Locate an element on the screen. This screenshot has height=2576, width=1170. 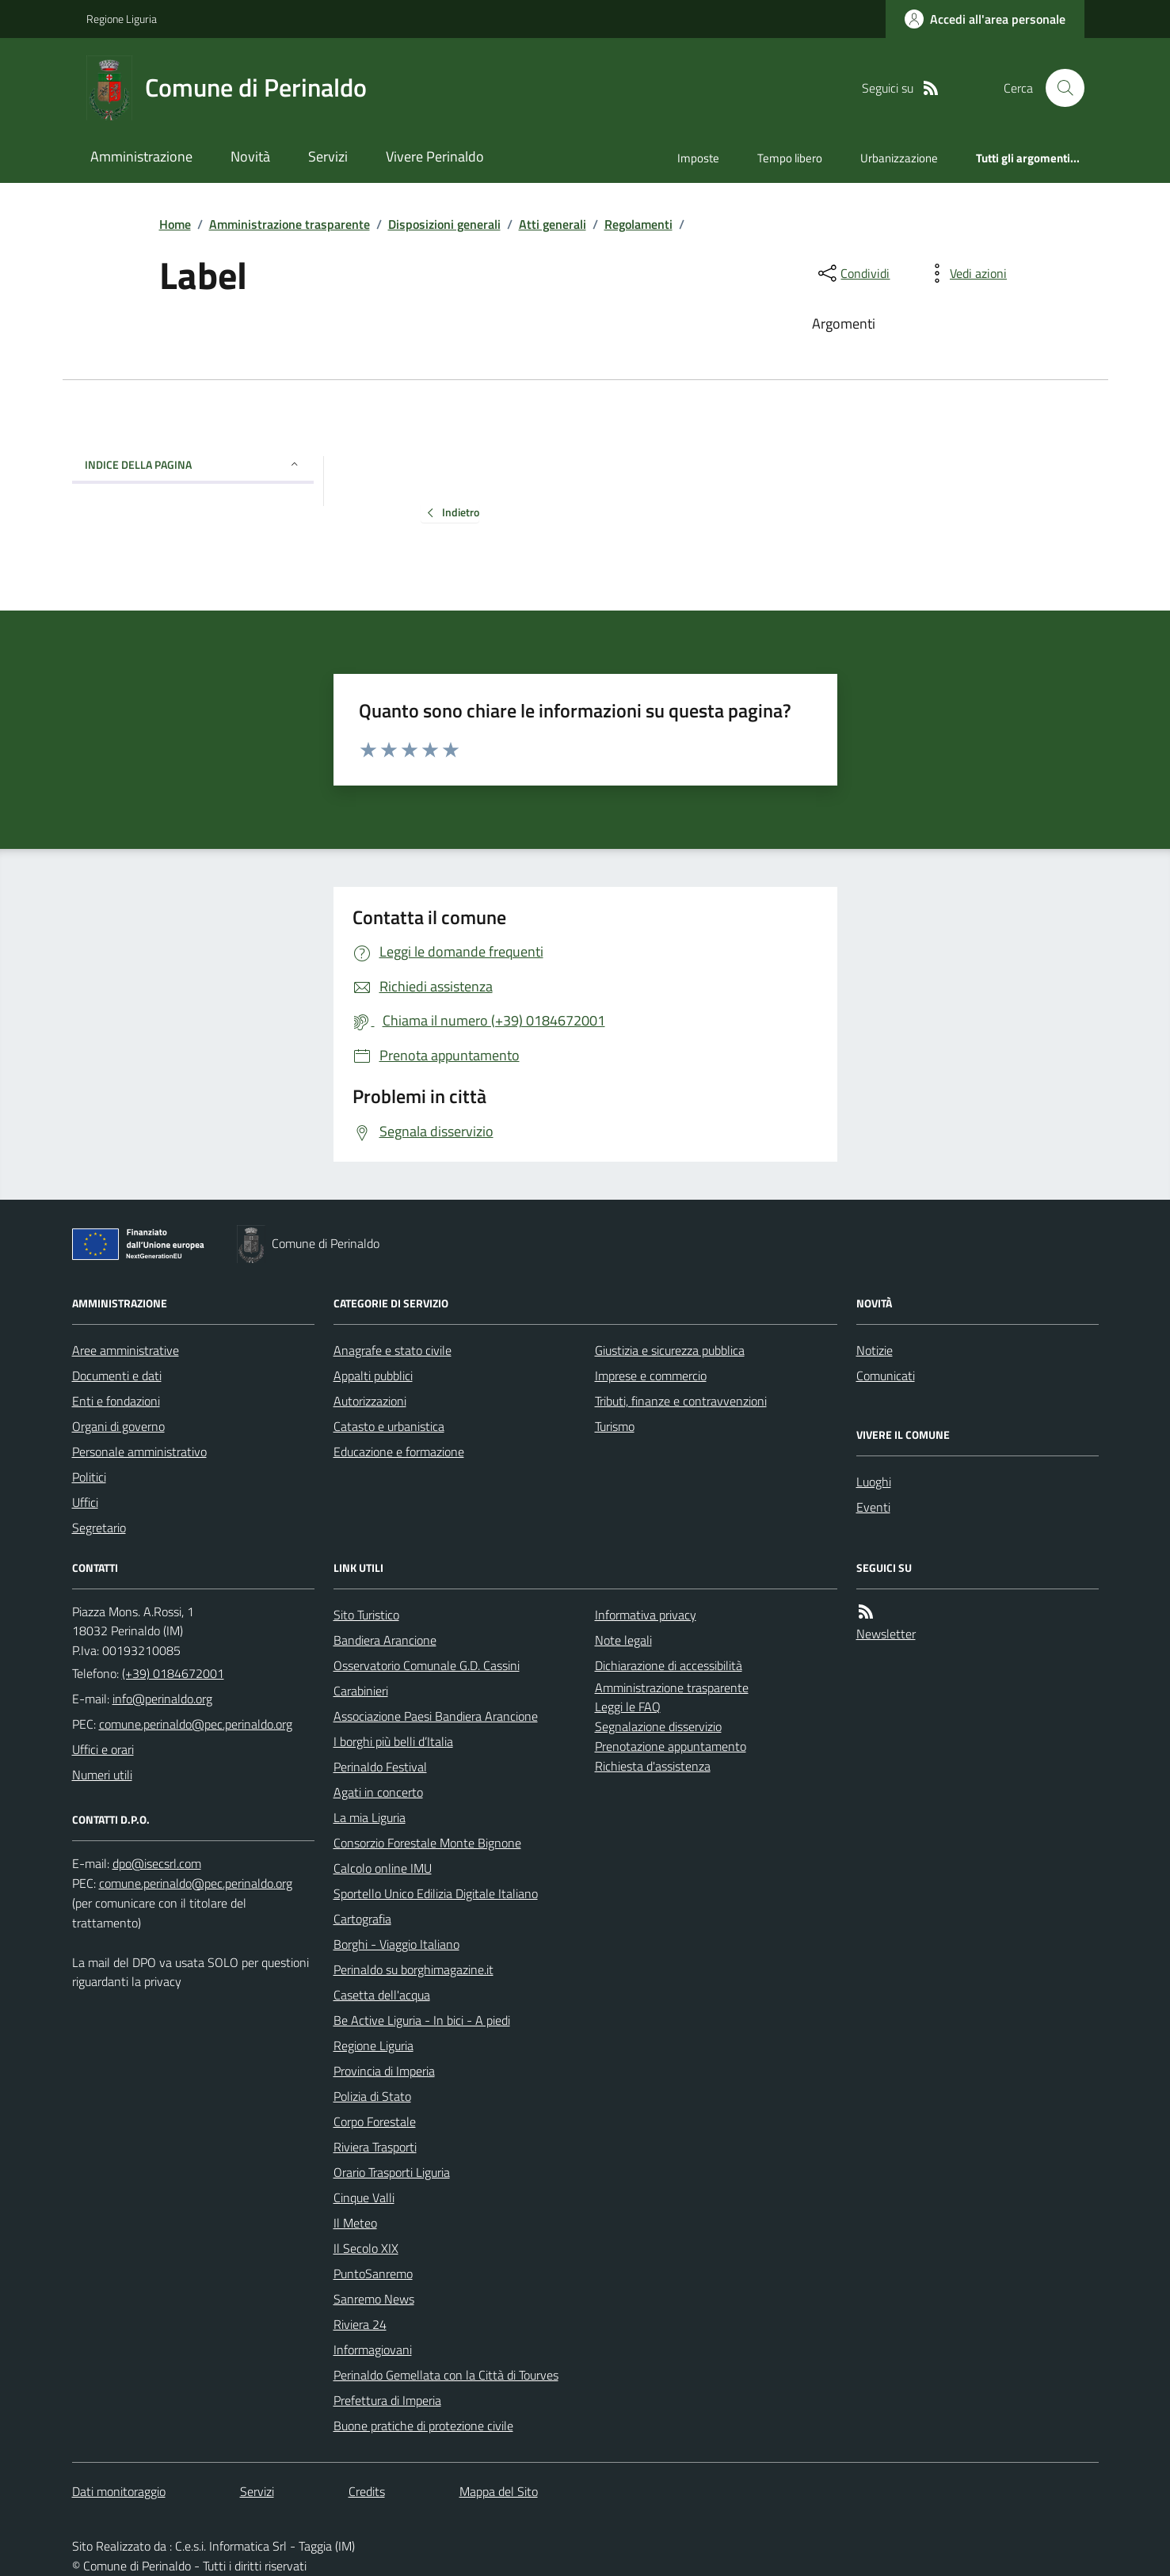
Eventi is located at coordinates (873, 1506).